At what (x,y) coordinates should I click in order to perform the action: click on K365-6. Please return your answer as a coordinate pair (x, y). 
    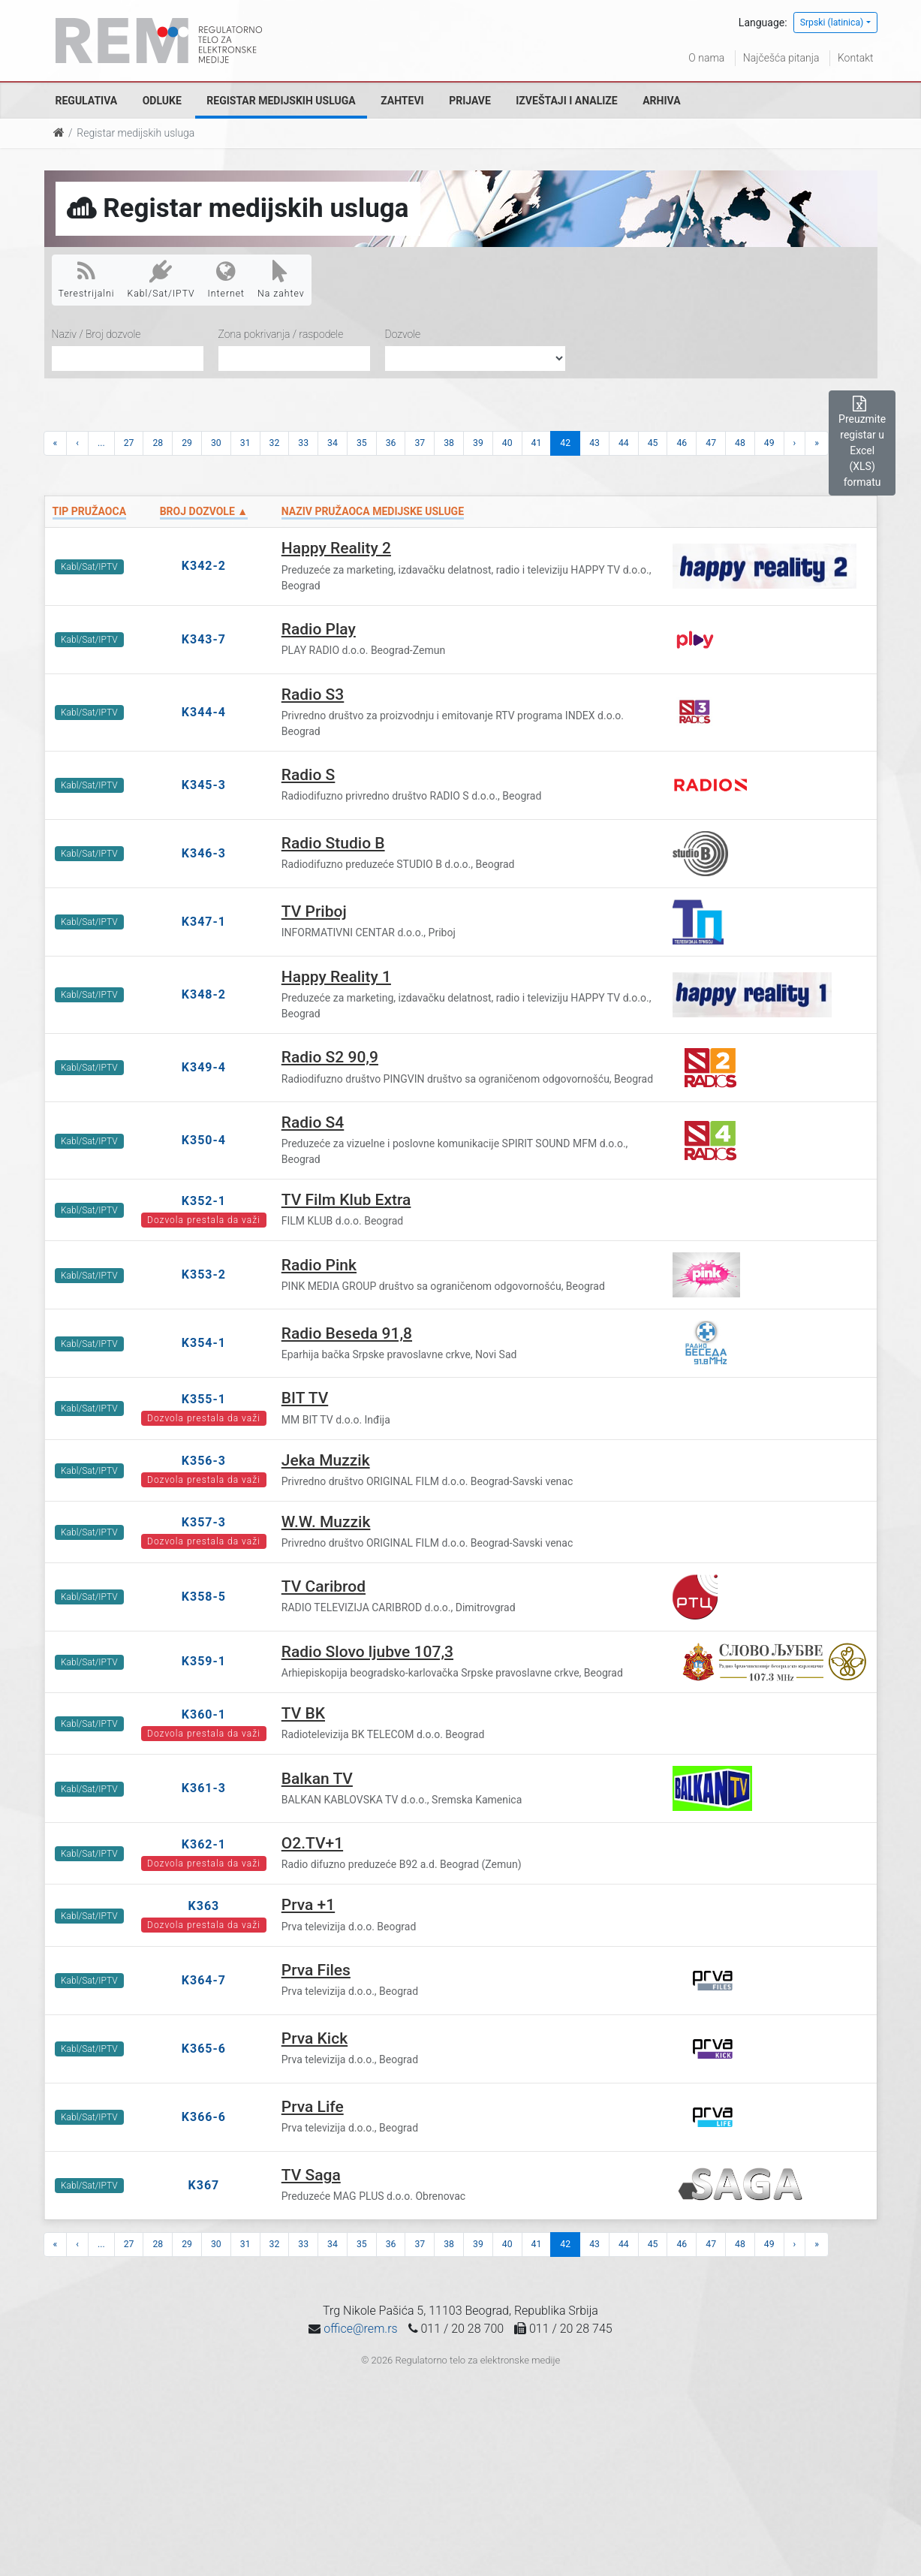
    Looking at the image, I should click on (204, 2048).